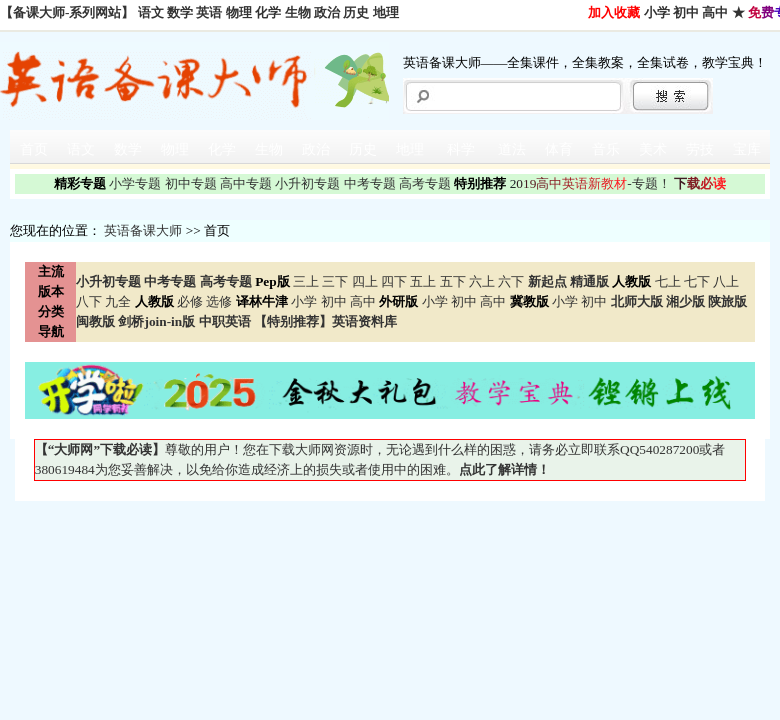 This screenshot has width=780, height=720. What do you see at coordinates (180, 12) in the screenshot?
I see `数学` at bounding box center [180, 12].